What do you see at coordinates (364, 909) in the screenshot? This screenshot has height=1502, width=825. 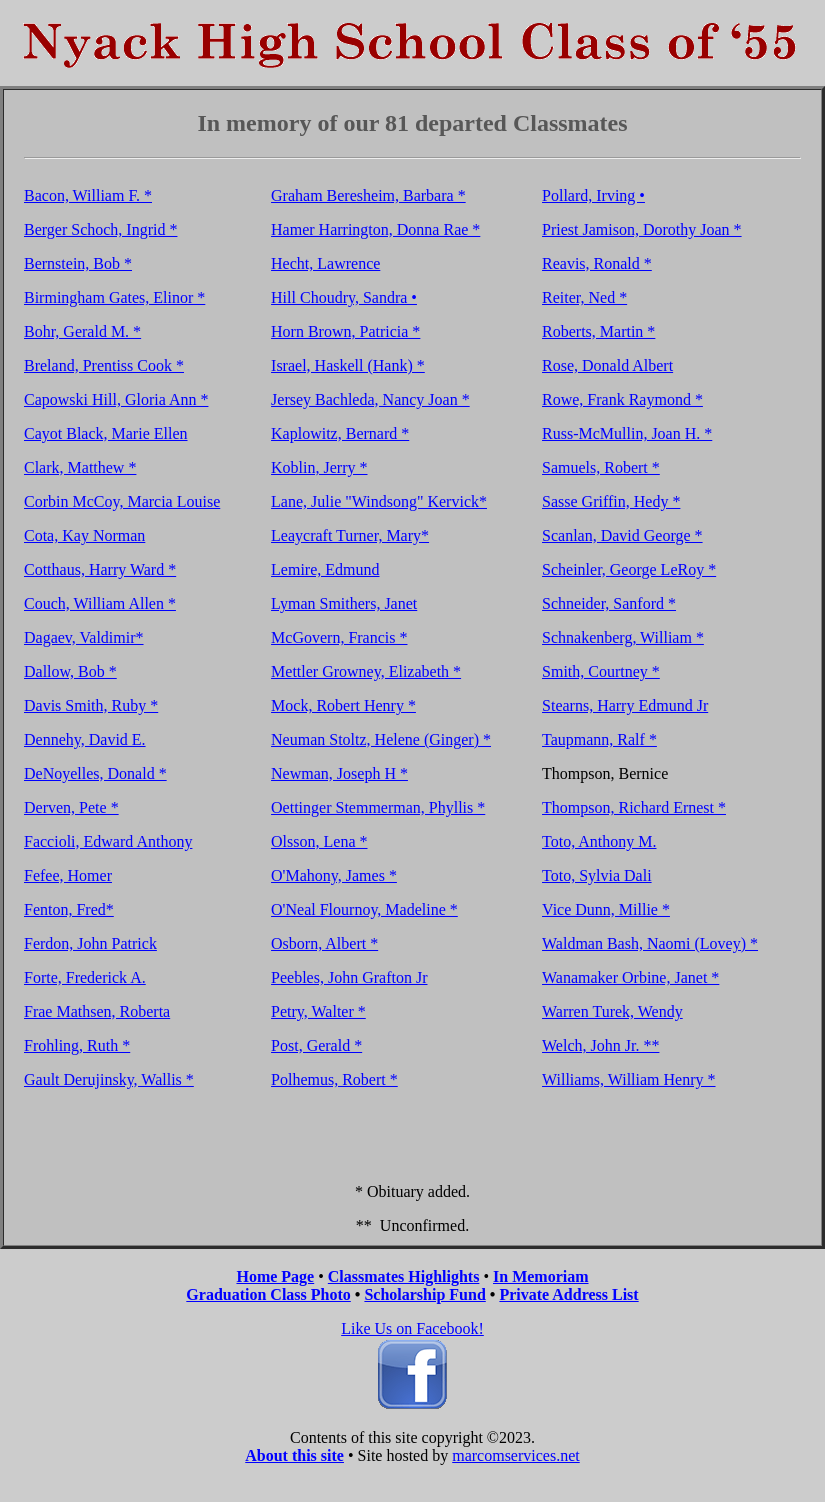 I see `O'Neal Flournoy, Madeline *` at bounding box center [364, 909].